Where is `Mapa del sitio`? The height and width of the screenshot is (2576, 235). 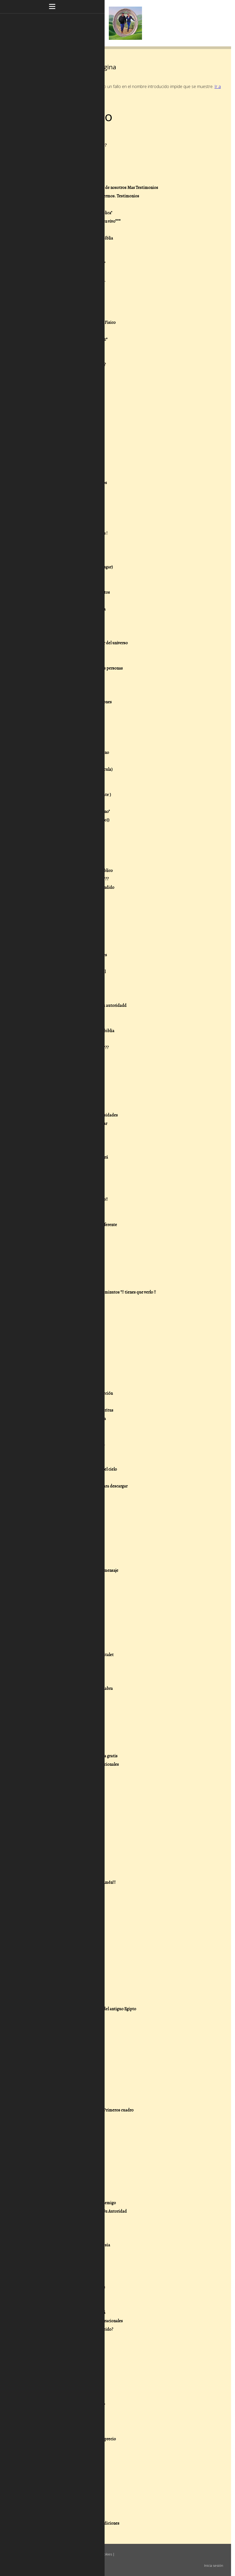 Mapa del sitio is located at coordinates (38, 2559).